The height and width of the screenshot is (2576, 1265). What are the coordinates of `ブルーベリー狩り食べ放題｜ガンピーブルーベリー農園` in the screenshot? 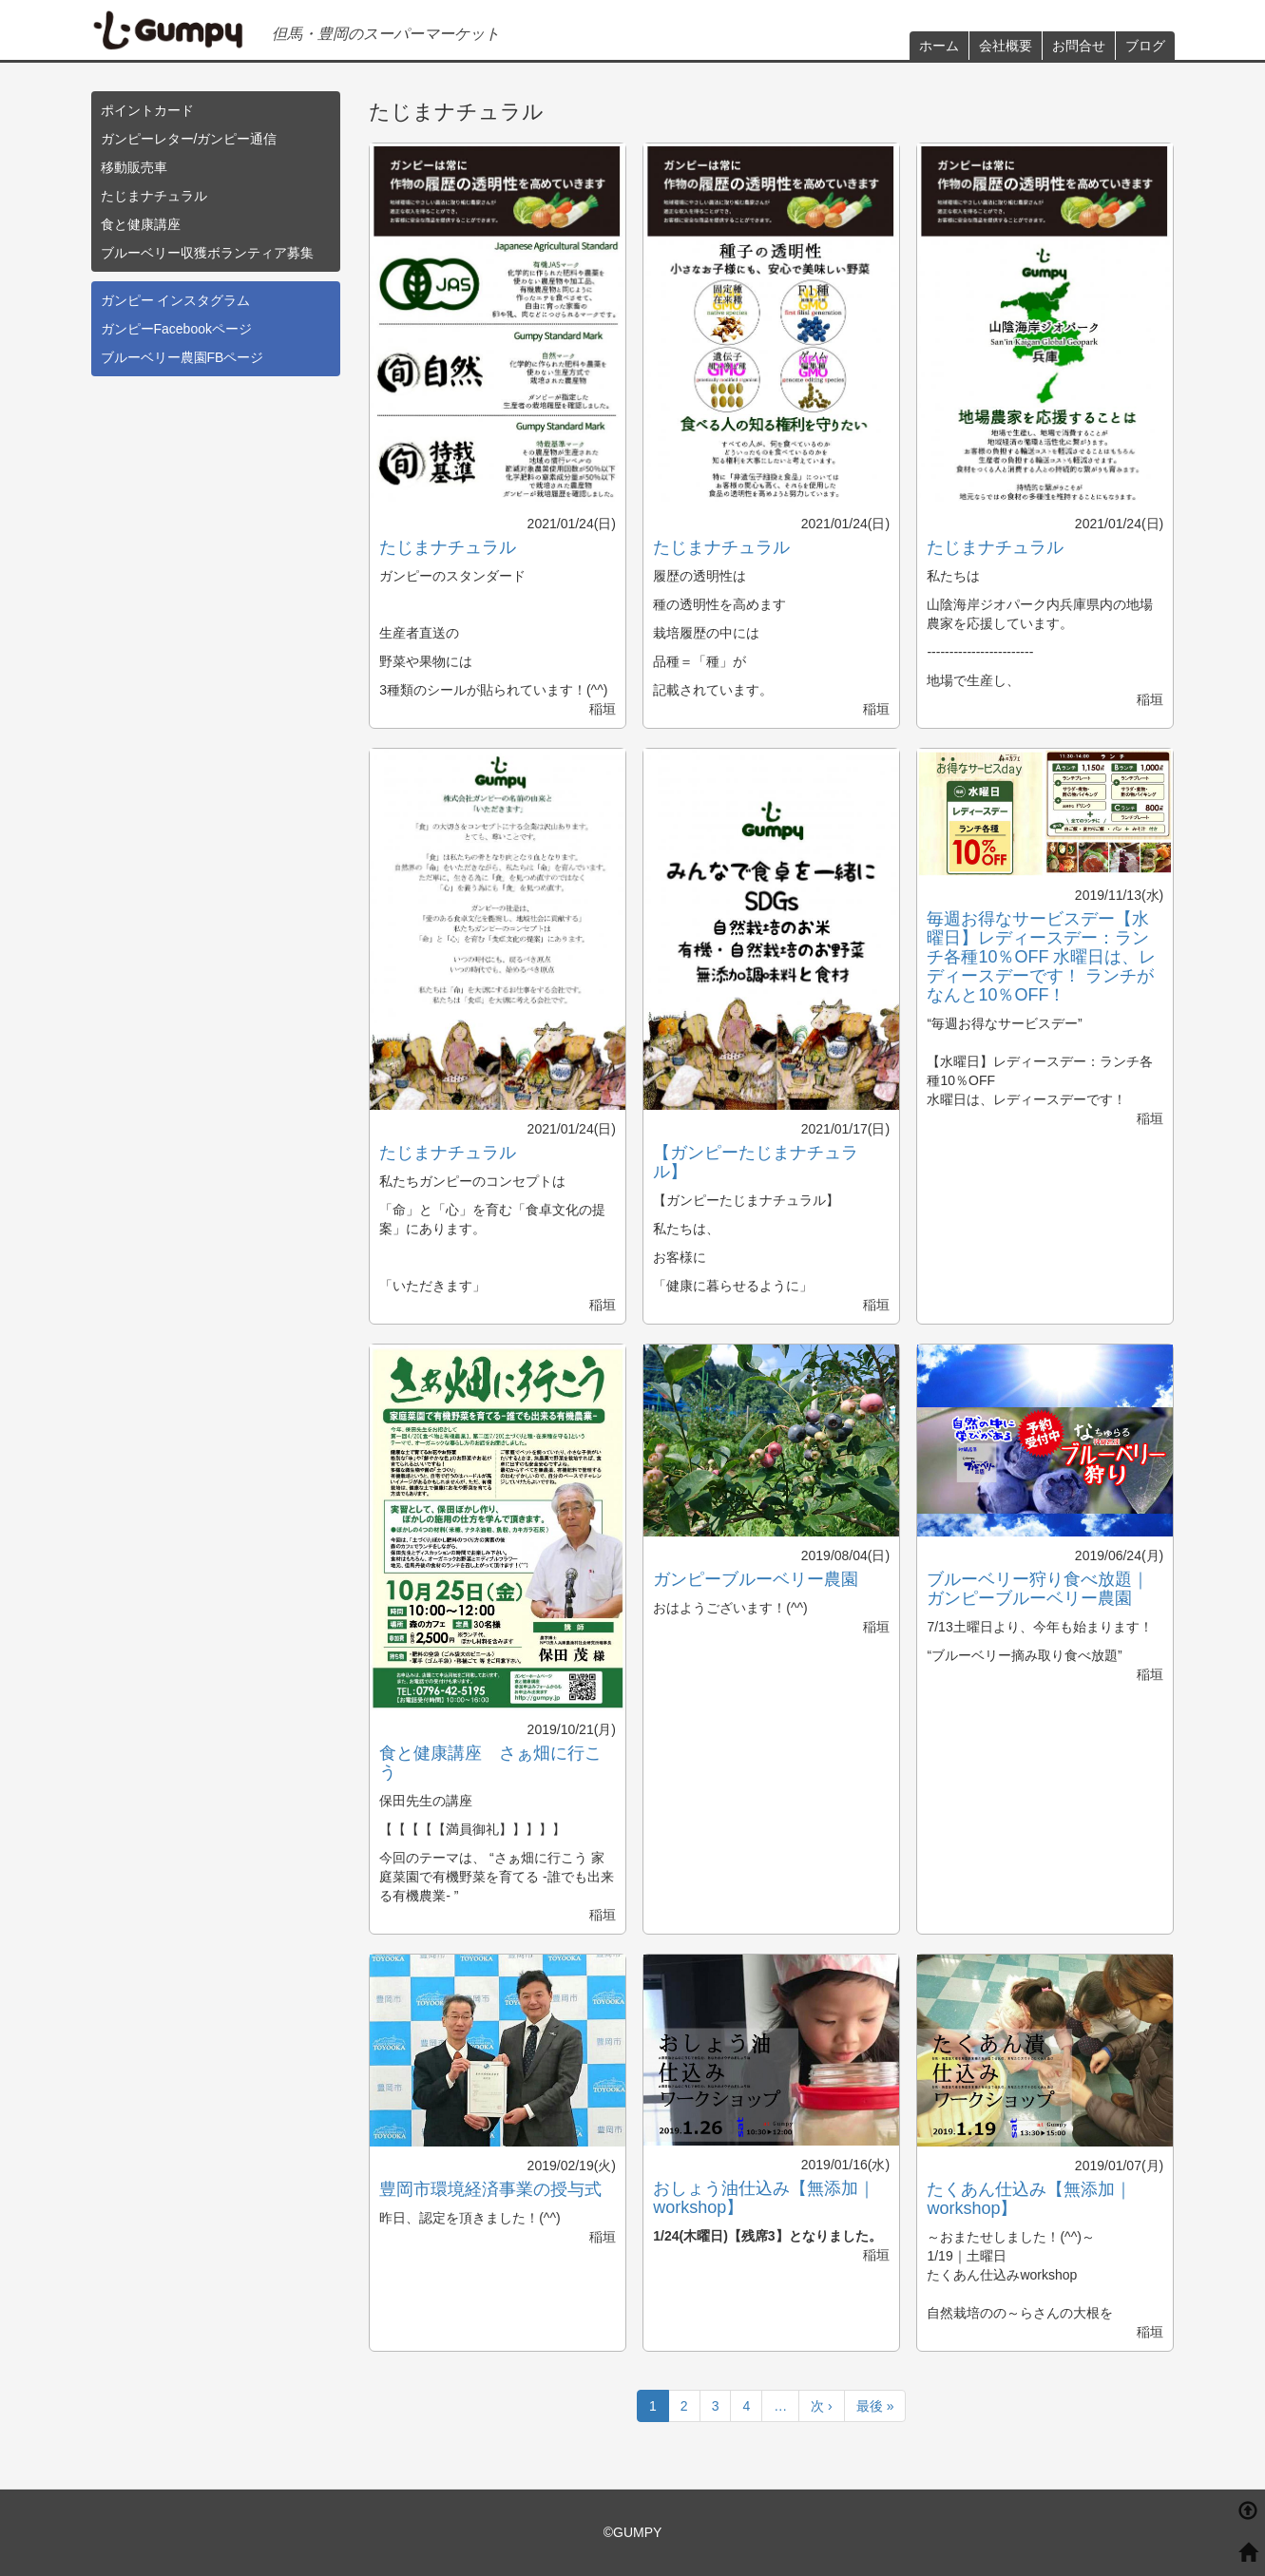 It's located at (1038, 1589).